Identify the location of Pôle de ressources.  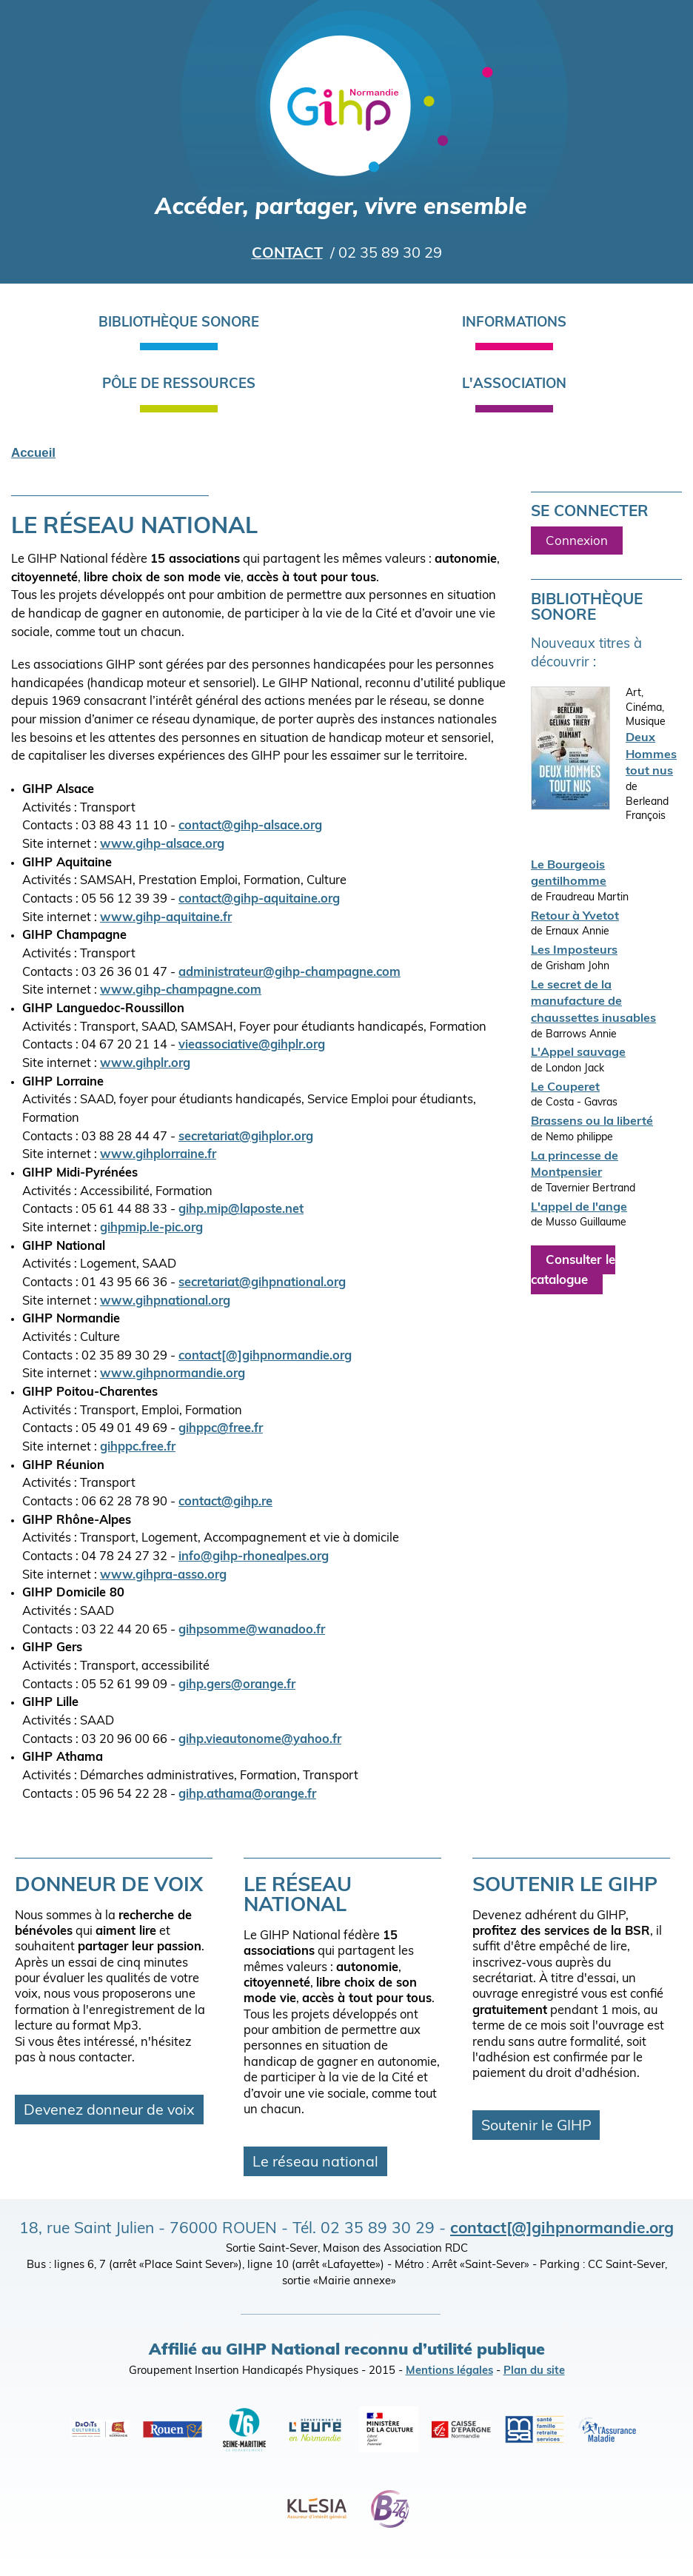
(178, 385).